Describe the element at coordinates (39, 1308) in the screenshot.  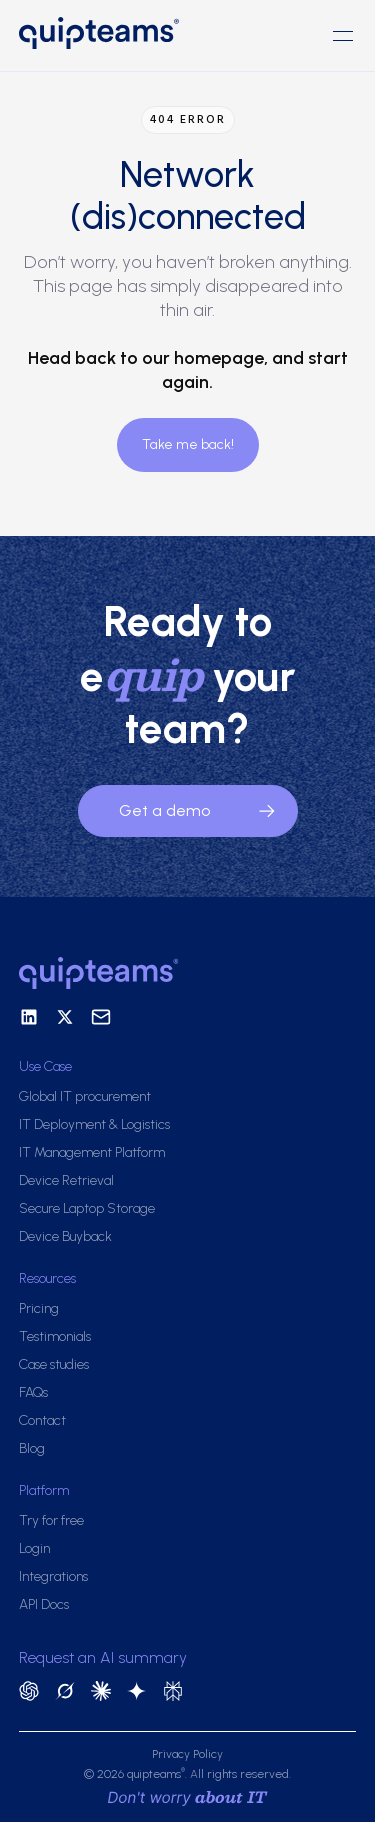
I see `Pricing` at that location.